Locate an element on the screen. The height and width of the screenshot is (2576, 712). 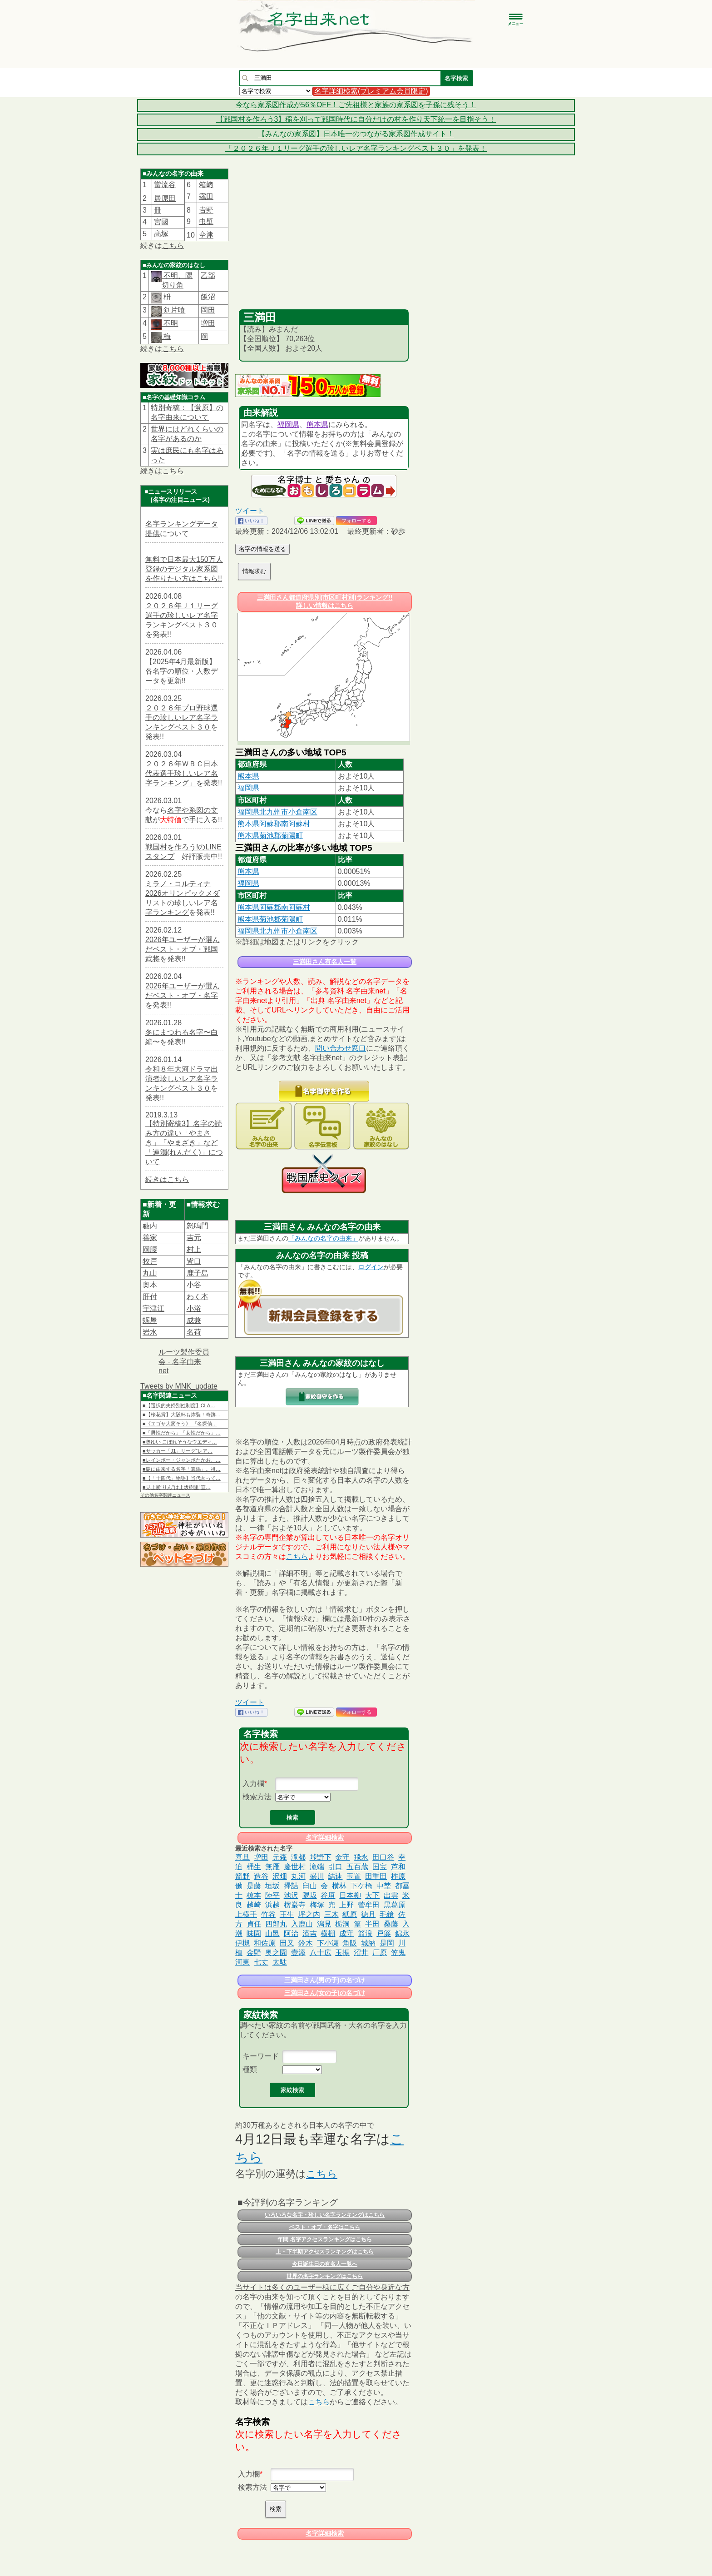
紙原 is located at coordinates (349, 1914).